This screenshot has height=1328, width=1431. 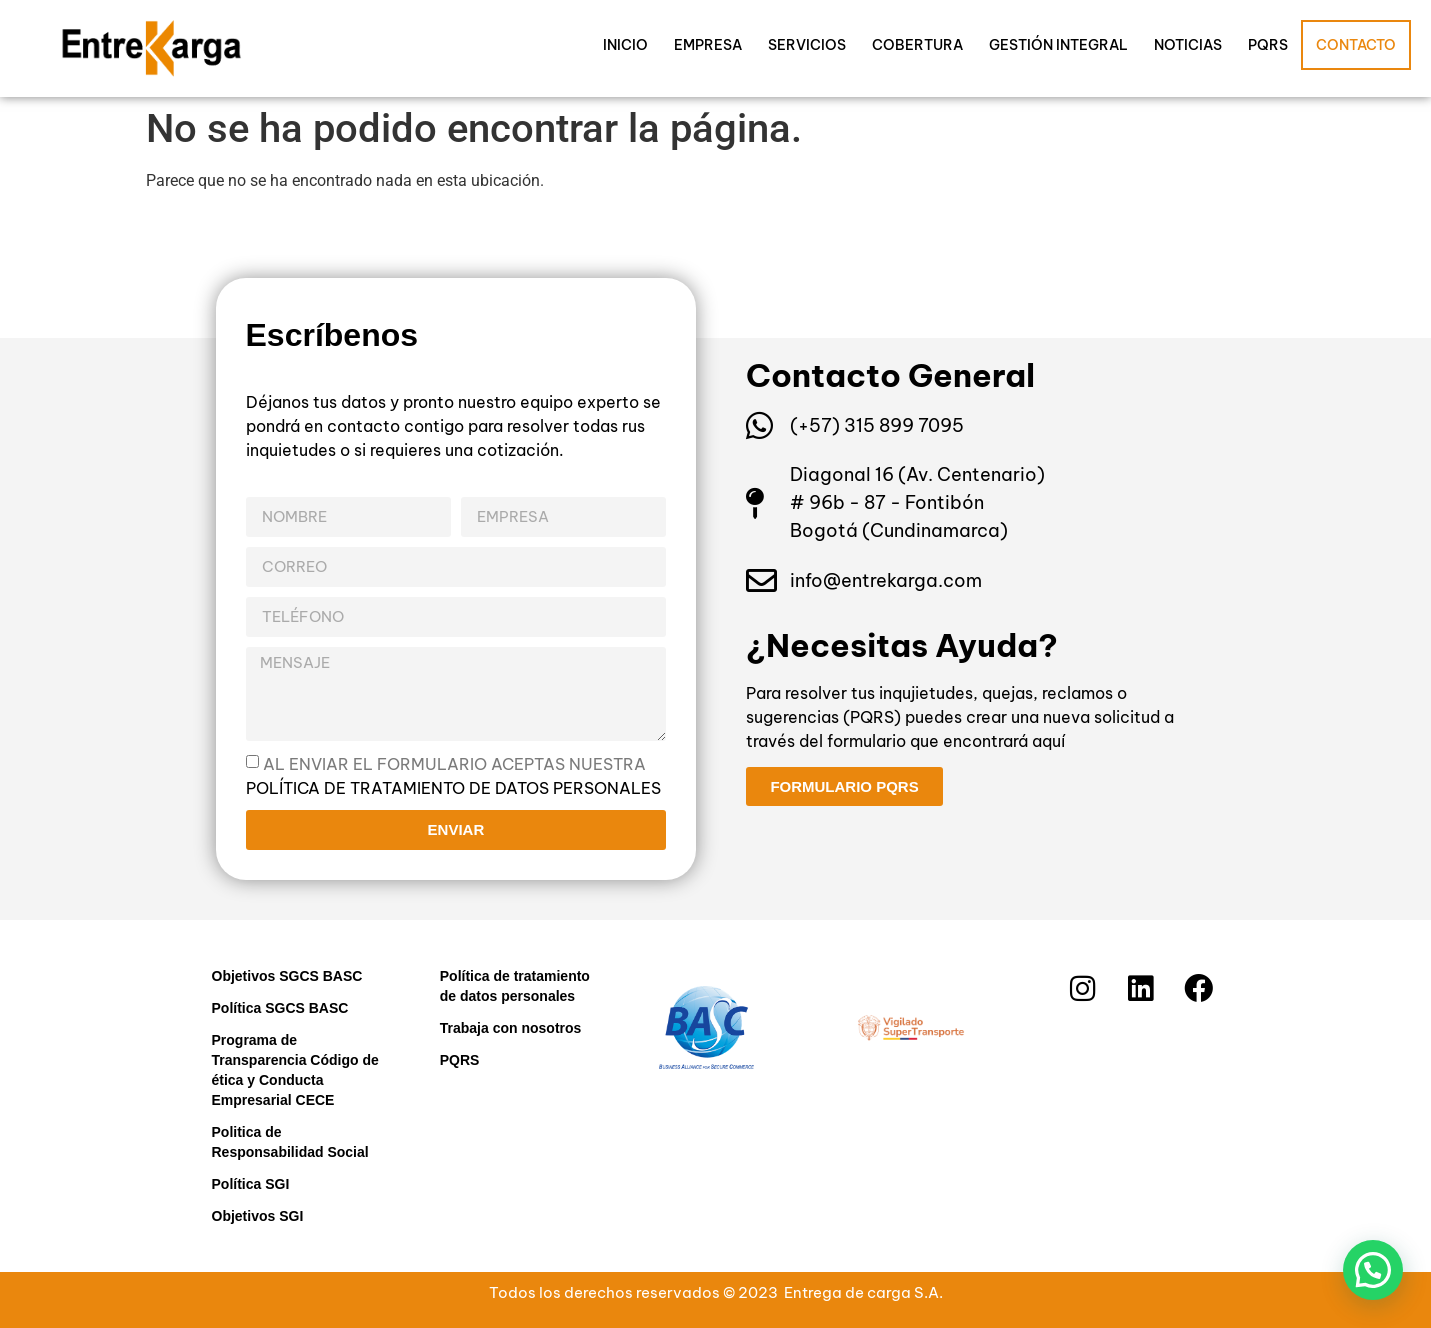 I want to click on Política SGCS BASC, so click(x=280, y=1008).